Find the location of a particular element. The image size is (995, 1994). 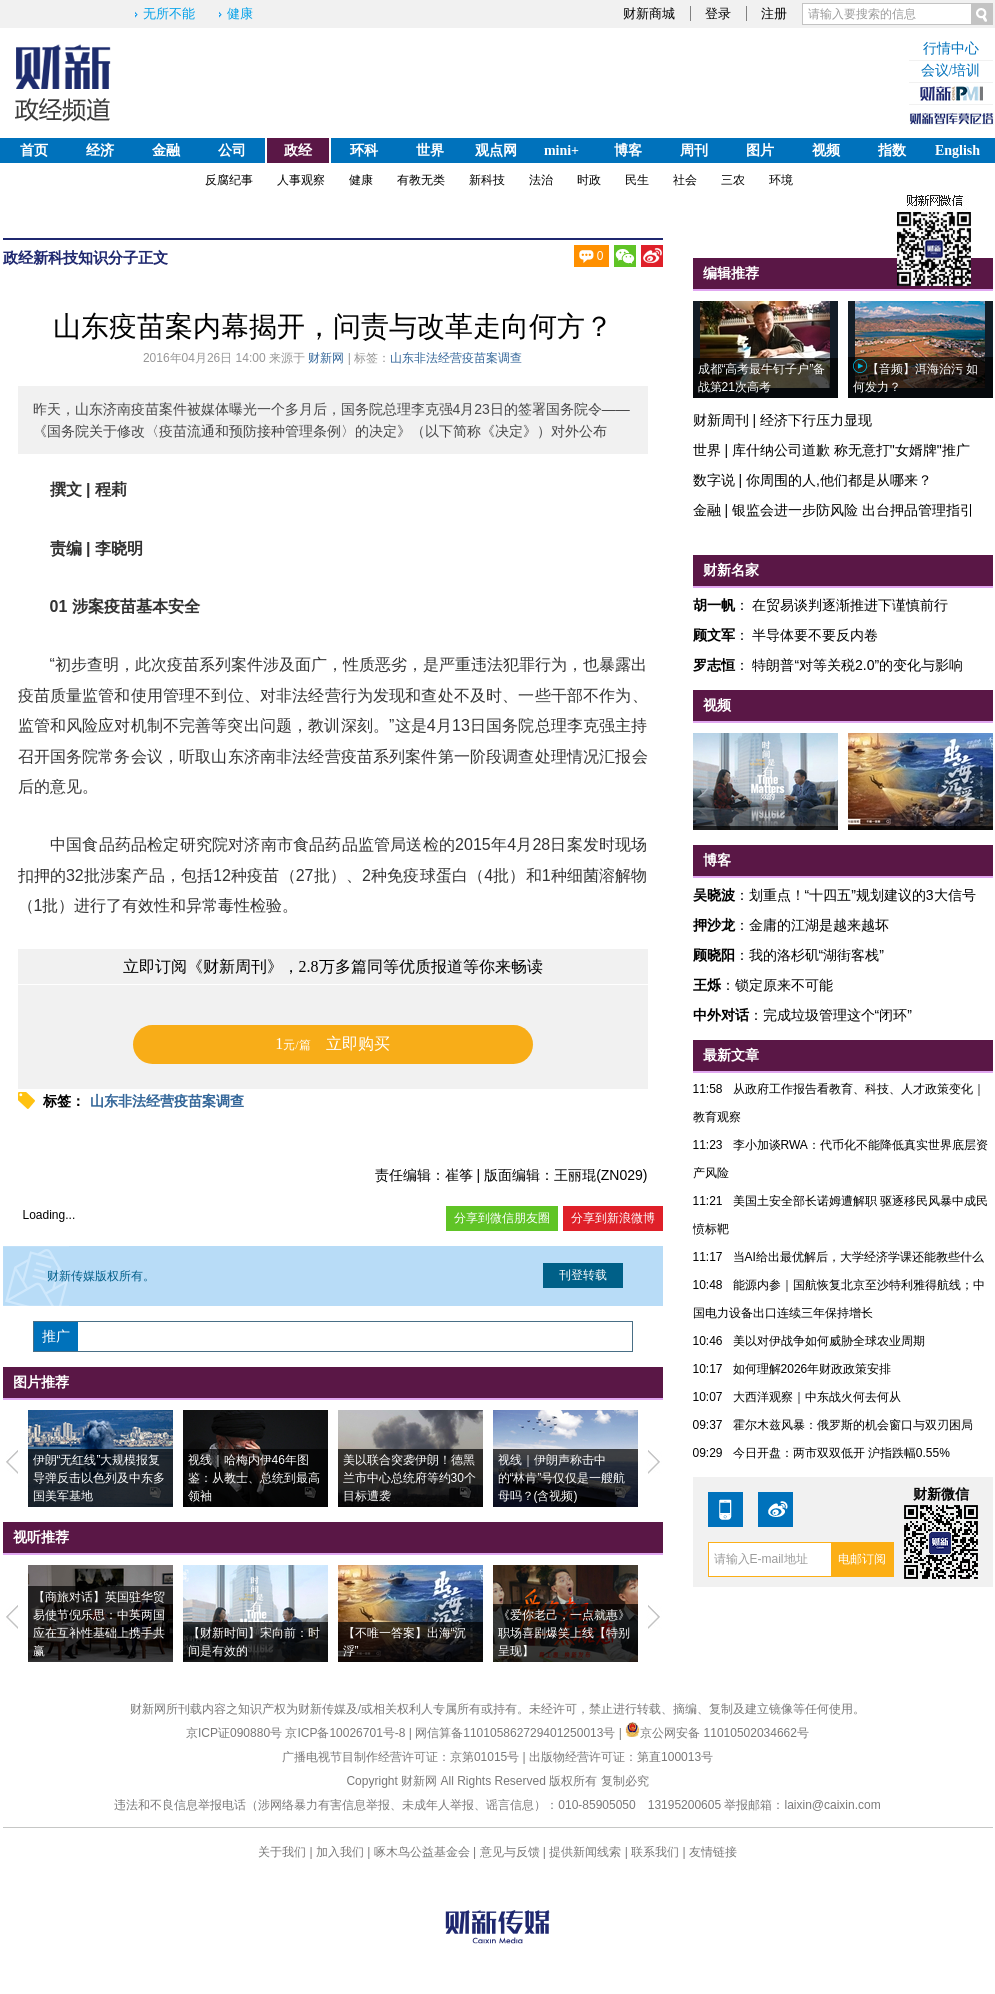

经济 is located at coordinates (100, 150).